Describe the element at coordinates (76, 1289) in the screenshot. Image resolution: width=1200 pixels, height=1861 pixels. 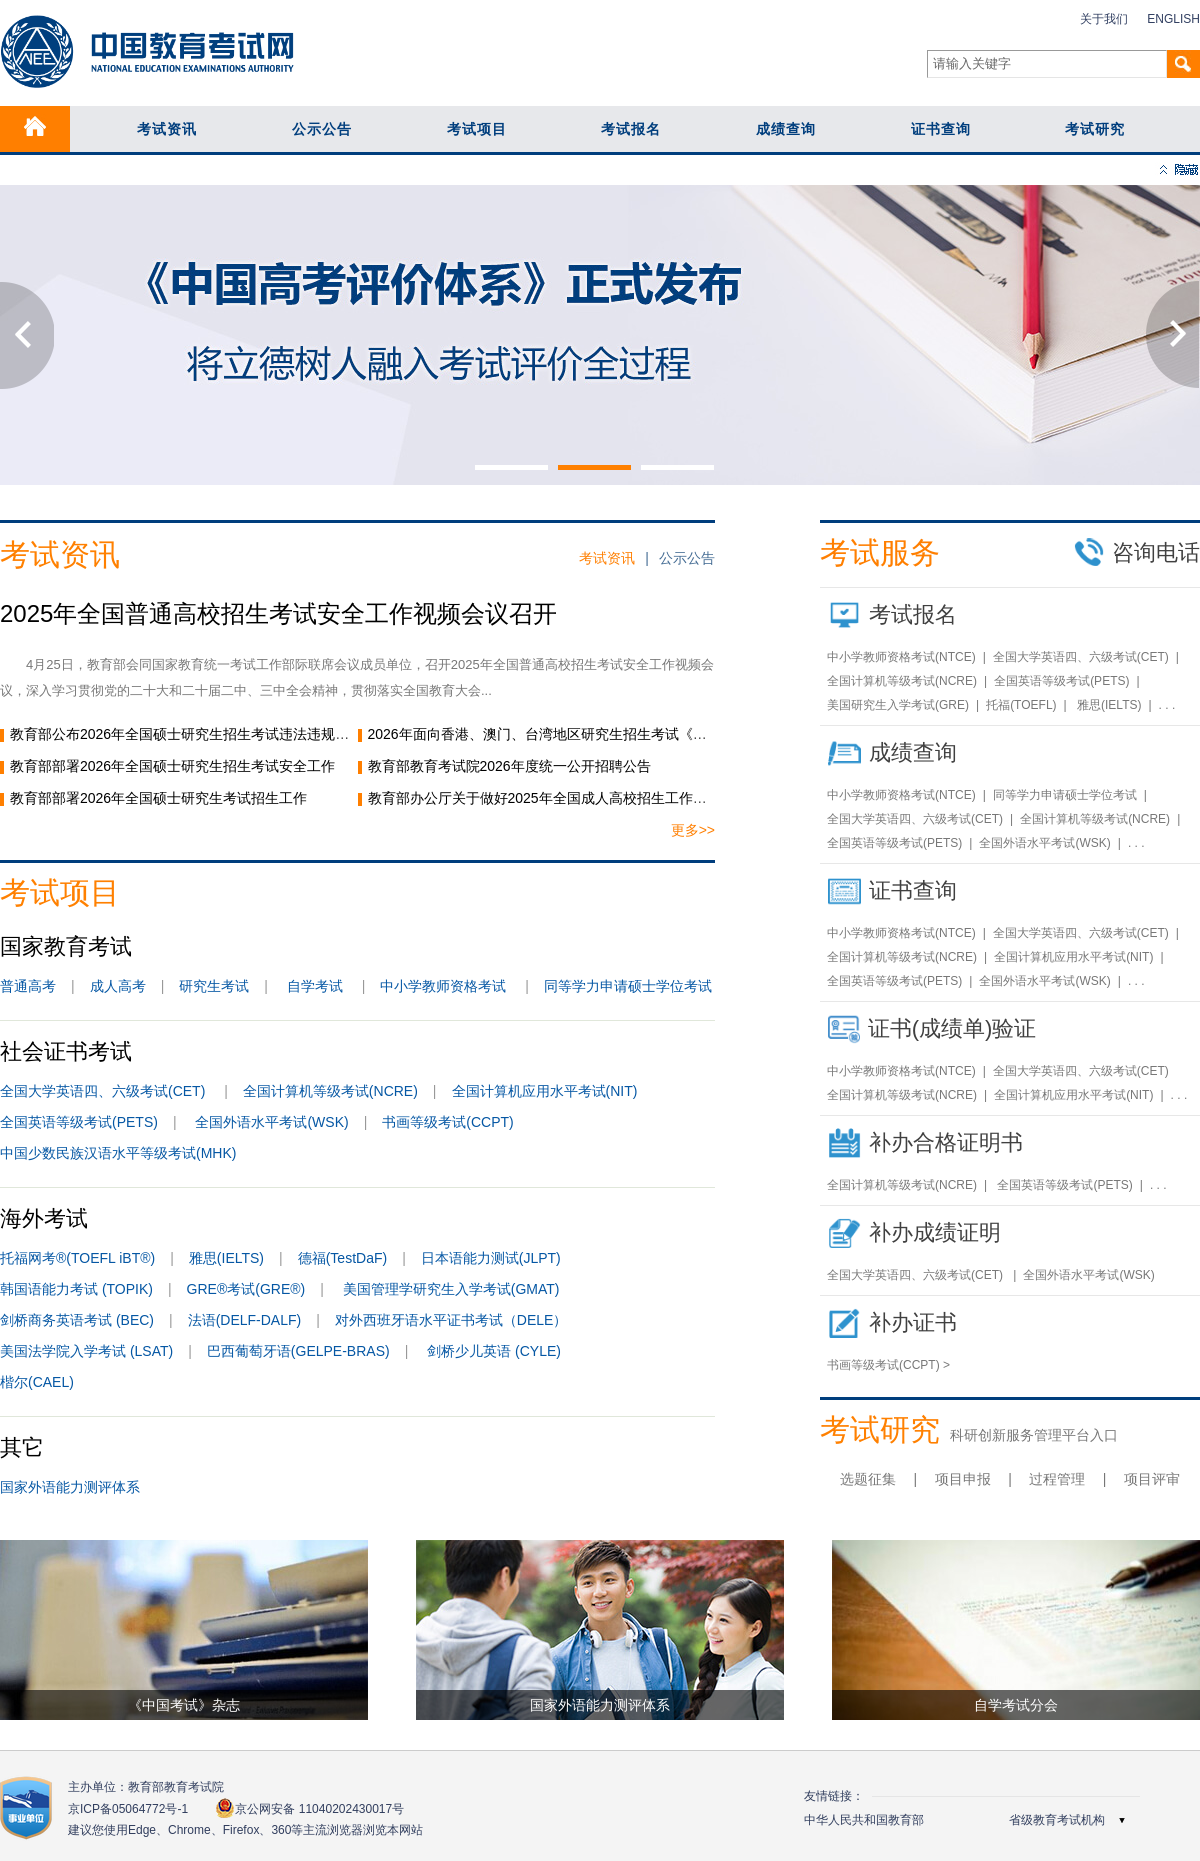
I see `韩国语能力考试 (TOPIK)` at that location.